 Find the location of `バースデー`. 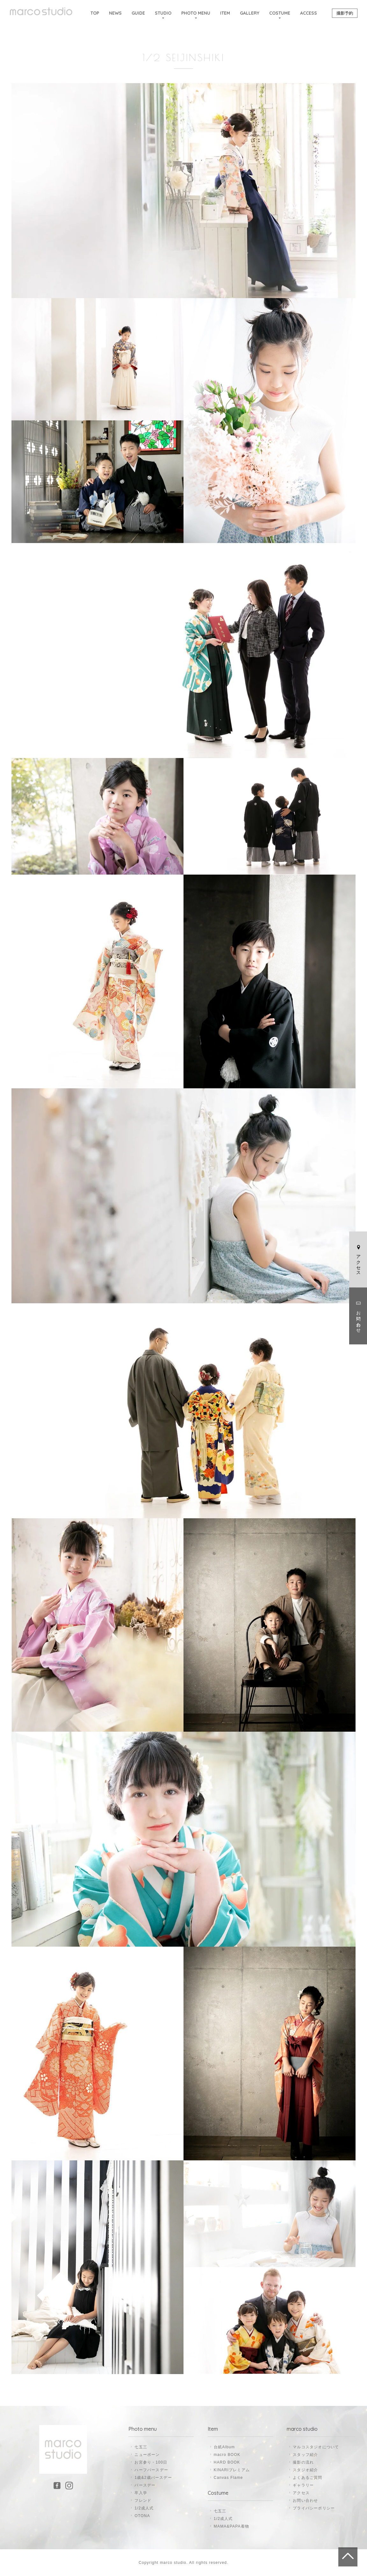

バースデー is located at coordinates (144, 2485).